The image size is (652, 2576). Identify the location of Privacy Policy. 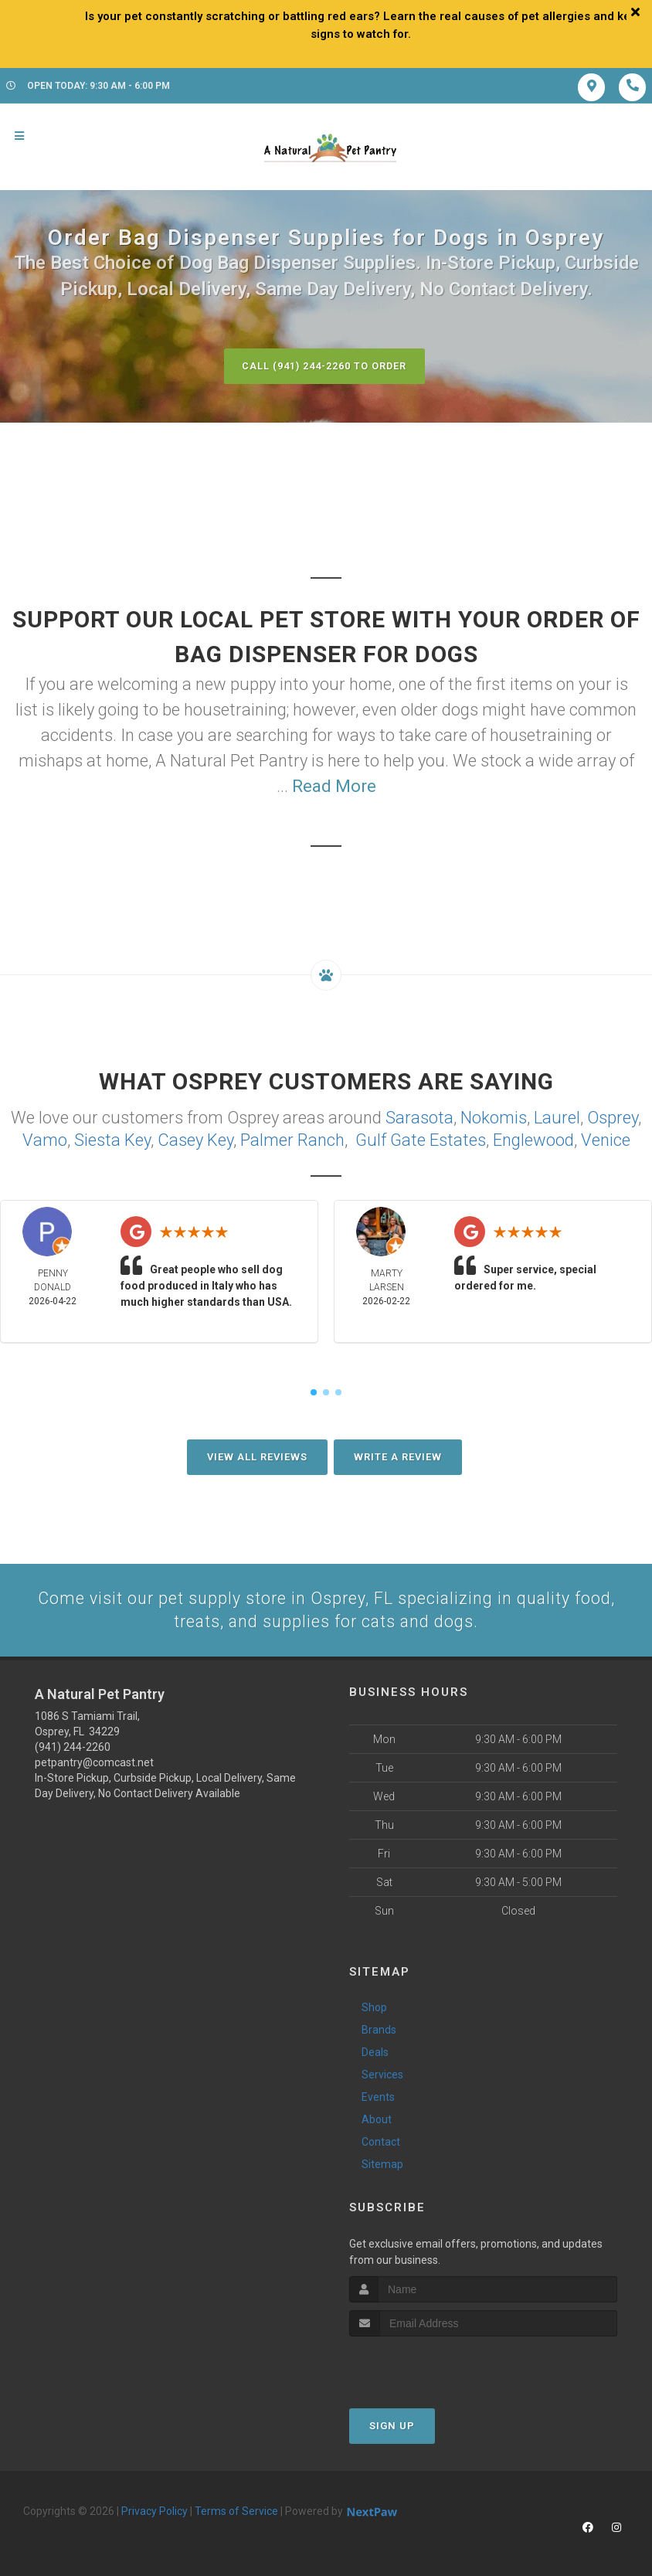
(154, 2511).